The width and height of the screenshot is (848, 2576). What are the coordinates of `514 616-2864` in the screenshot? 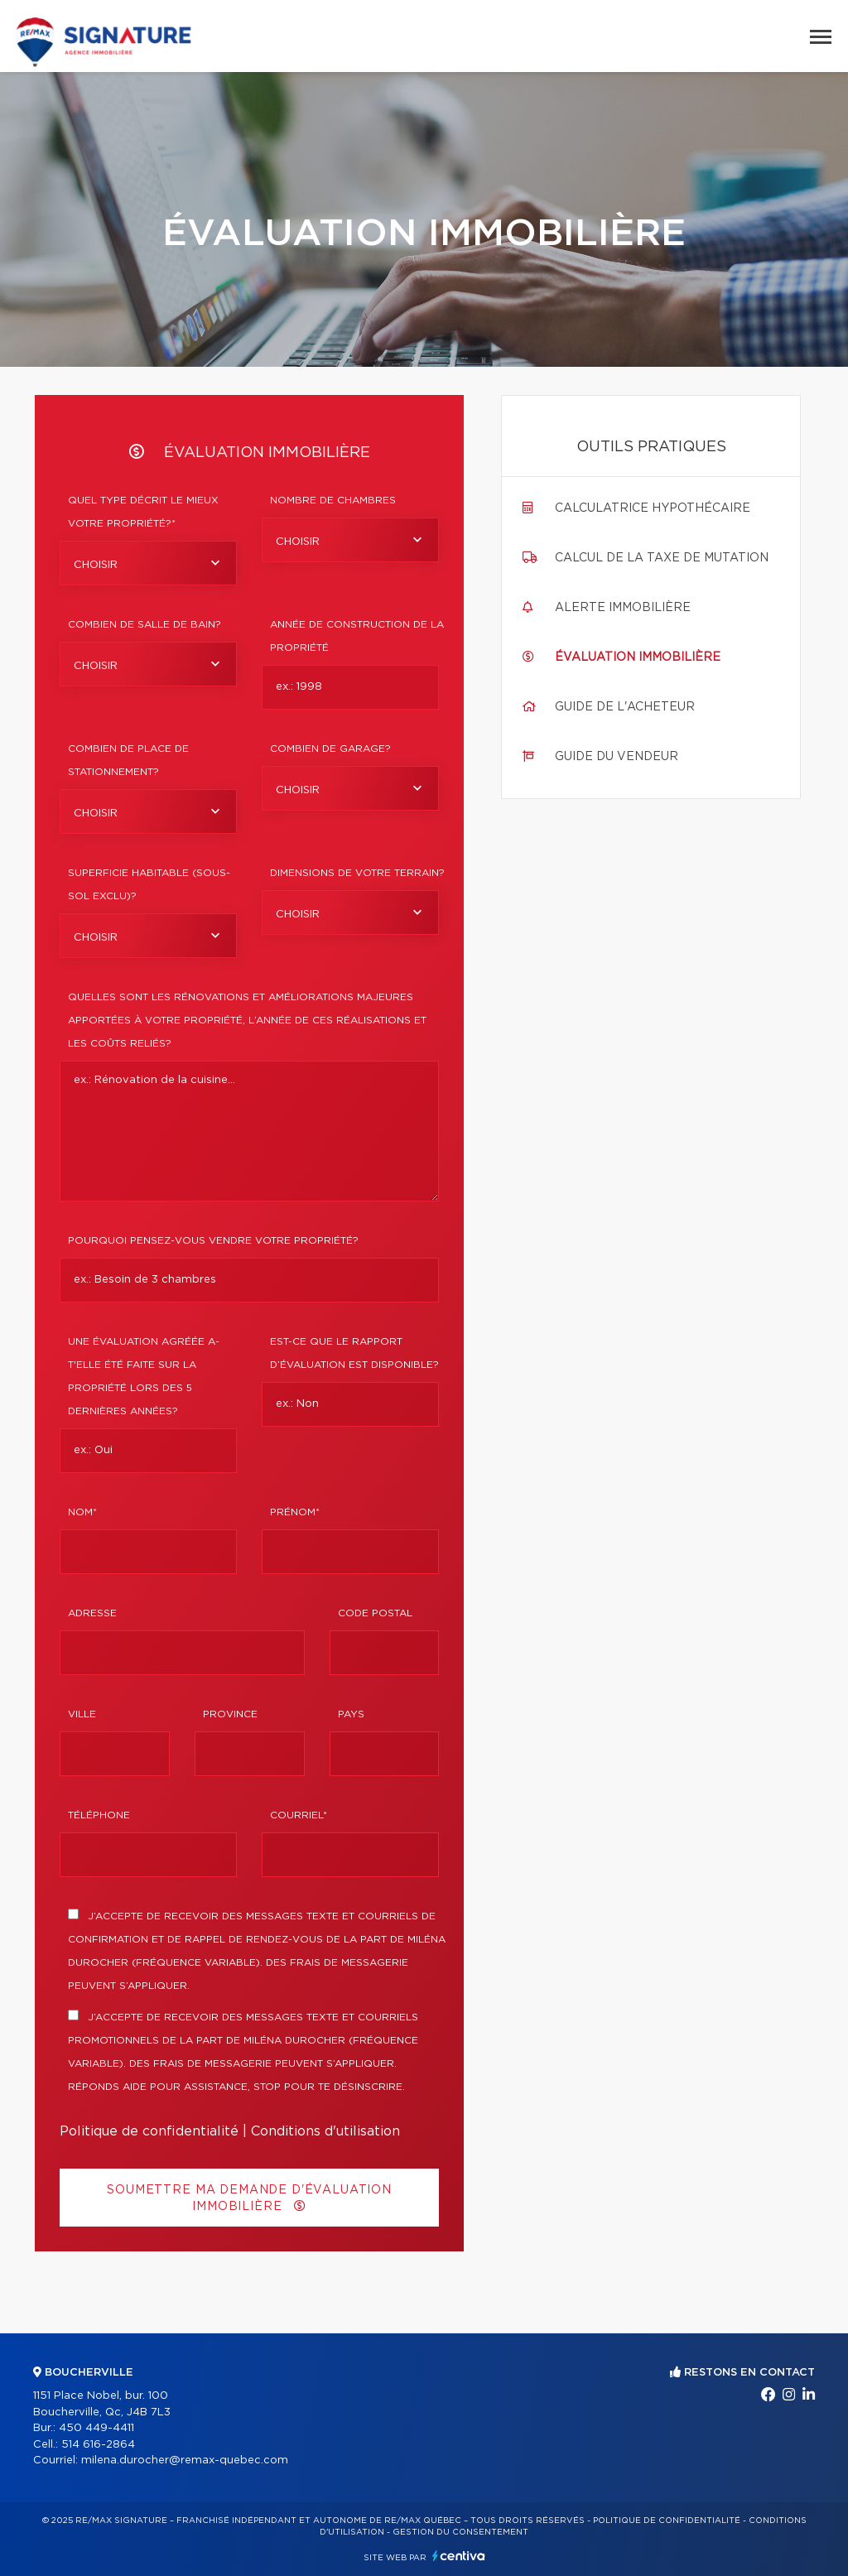 It's located at (98, 2444).